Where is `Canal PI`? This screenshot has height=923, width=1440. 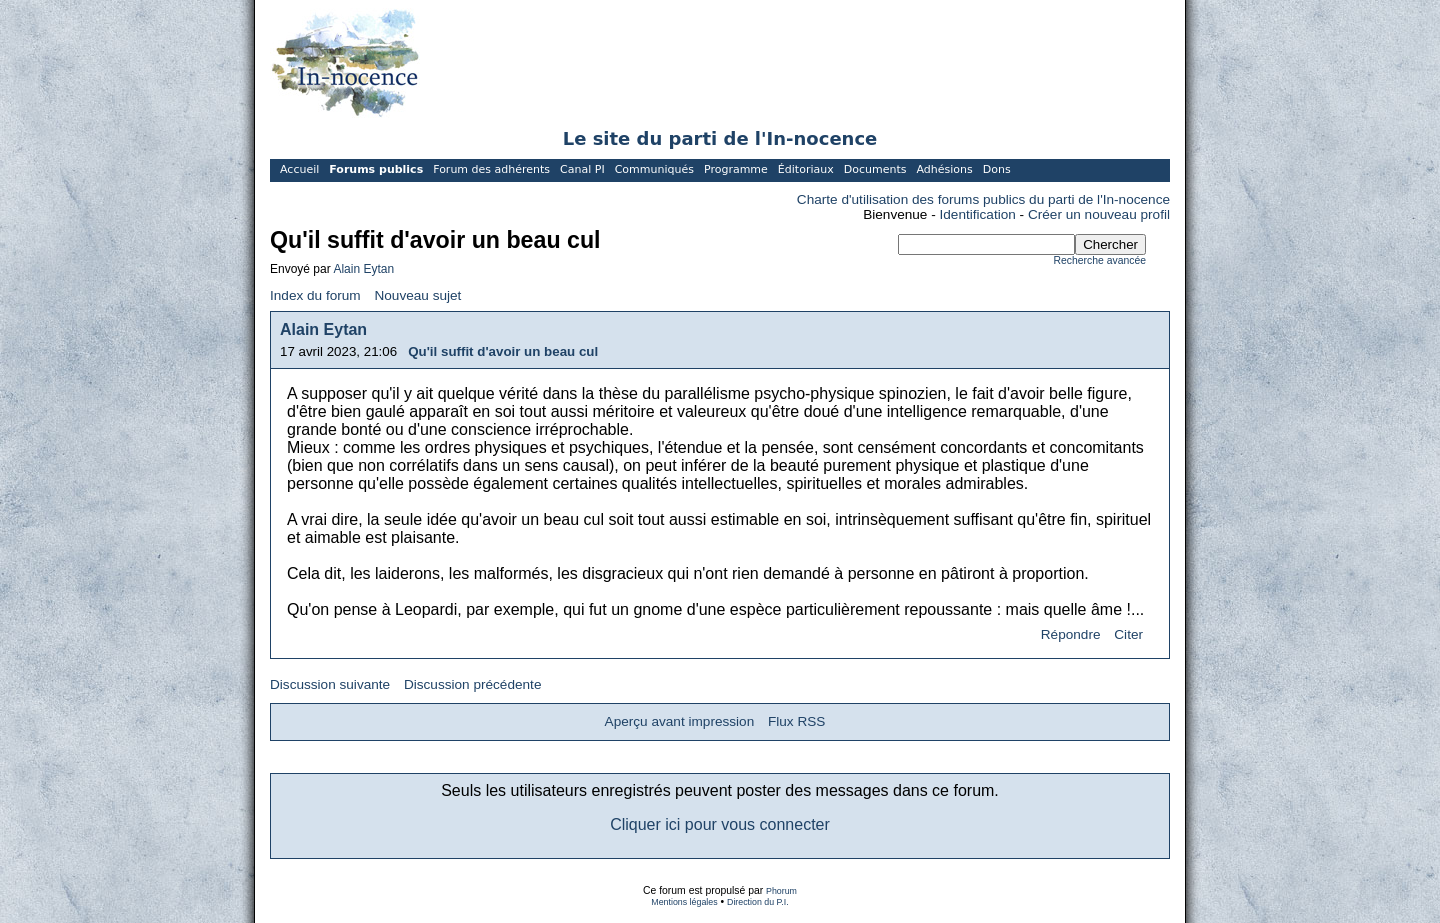 Canal PI is located at coordinates (582, 169).